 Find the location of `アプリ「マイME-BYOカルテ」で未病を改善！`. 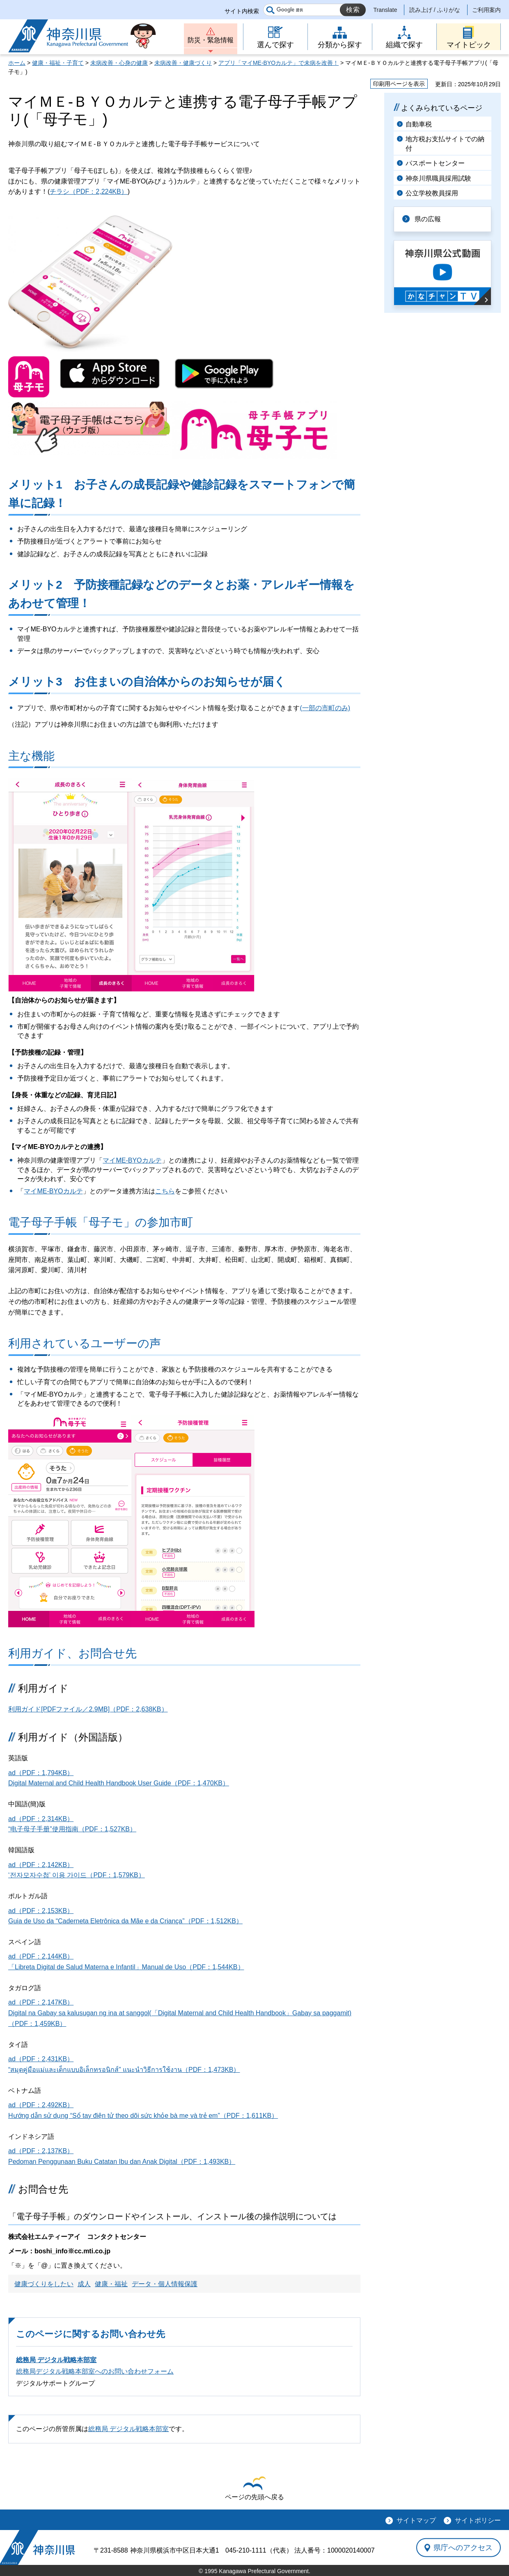

アプリ「マイME-BYOカルテ」で未病を改善！ is located at coordinates (278, 63).